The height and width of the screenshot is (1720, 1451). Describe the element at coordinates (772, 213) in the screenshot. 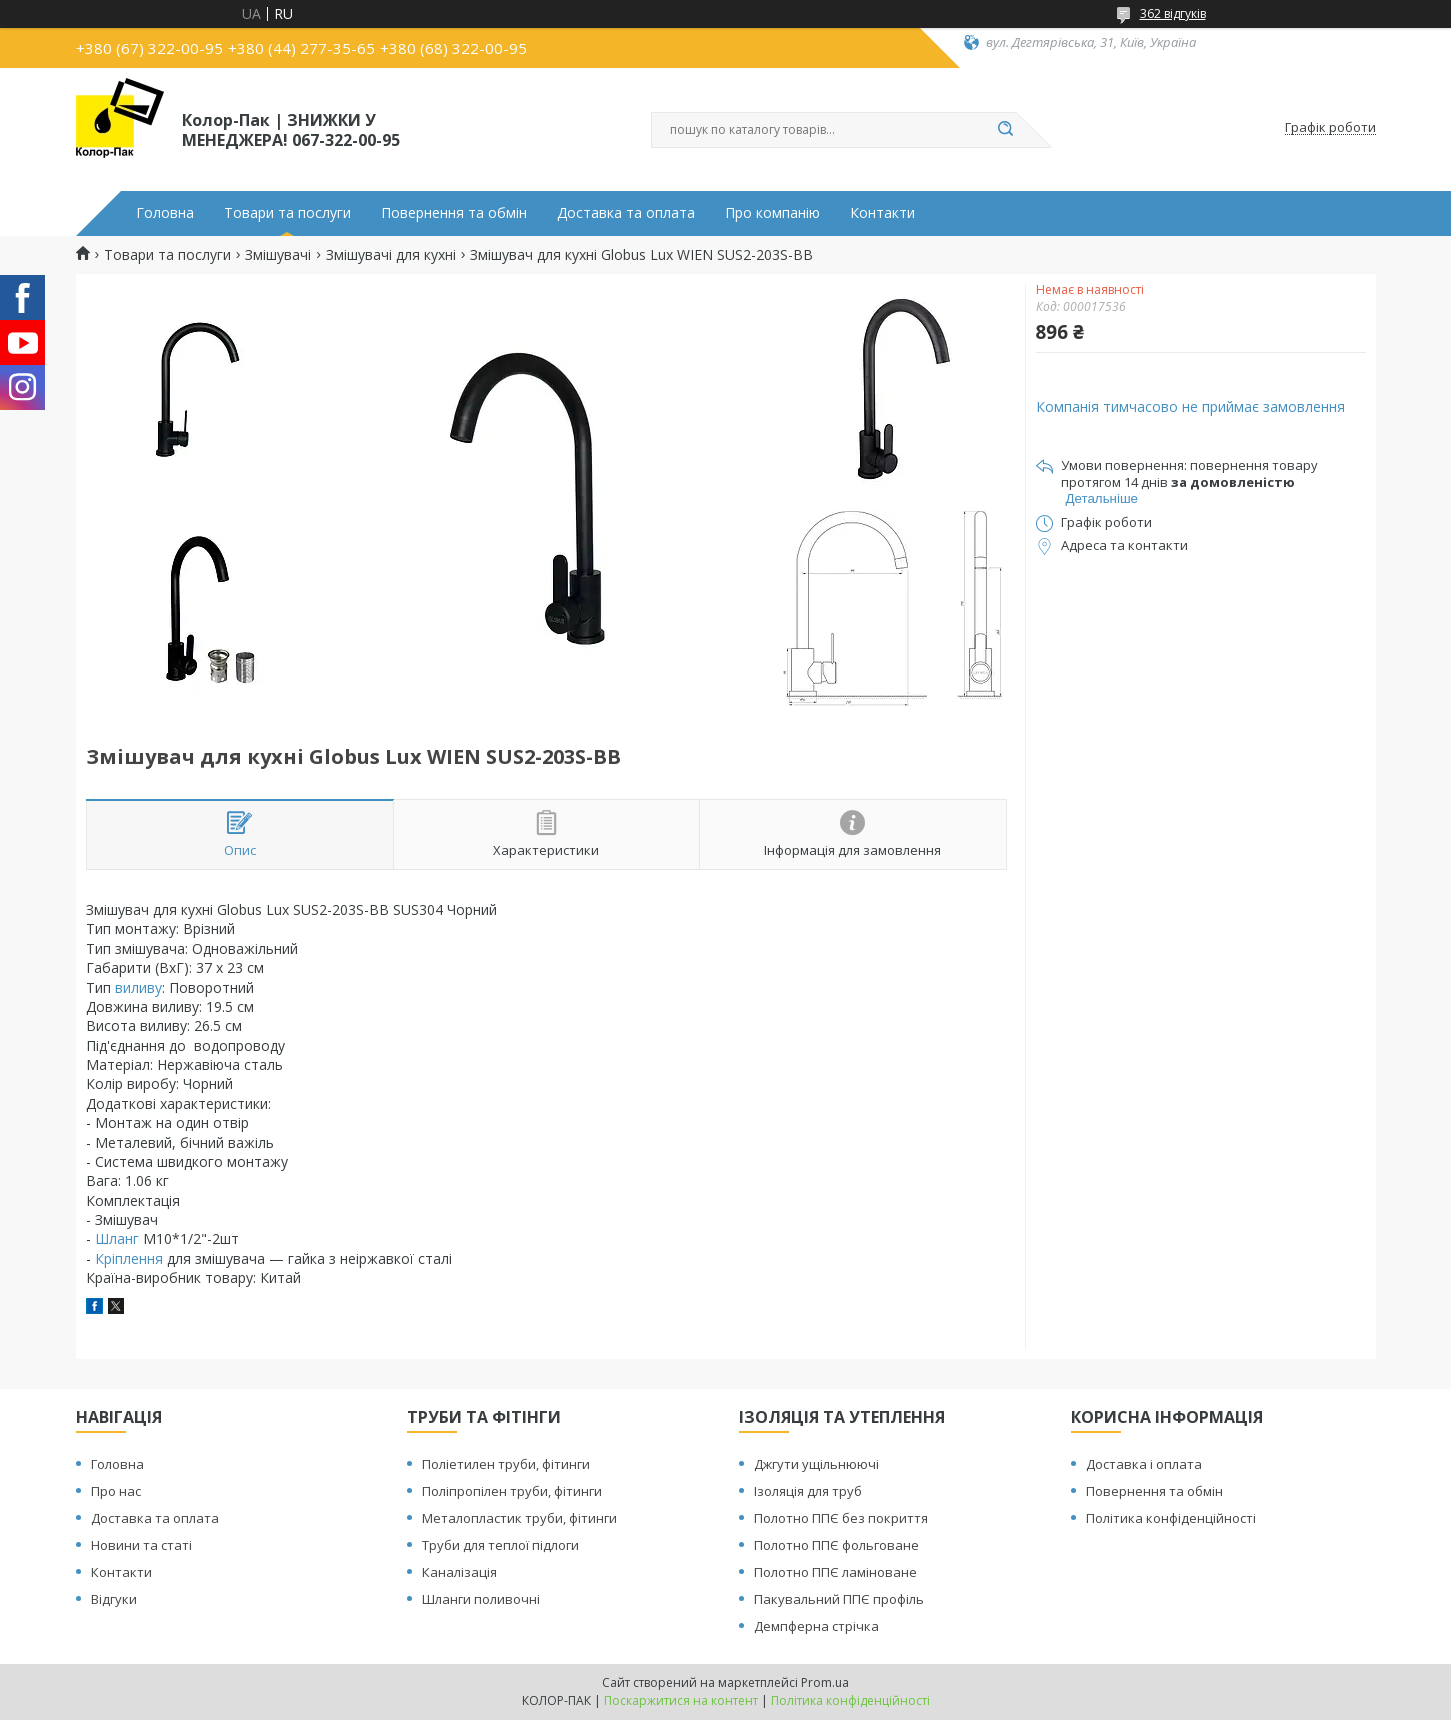

I see `Про компанію` at that location.